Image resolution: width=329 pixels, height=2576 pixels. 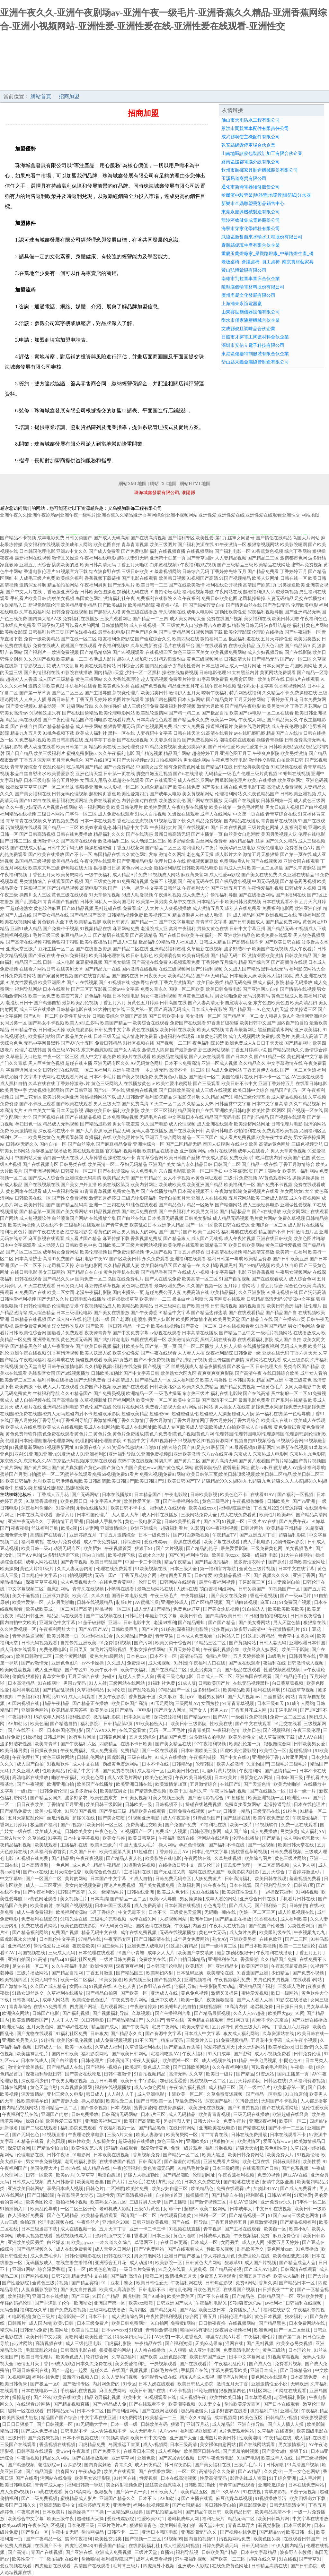 What do you see at coordinates (104, 571) in the screenshot?
I see `结衣波多野在线` at bounding box center [104, 571].